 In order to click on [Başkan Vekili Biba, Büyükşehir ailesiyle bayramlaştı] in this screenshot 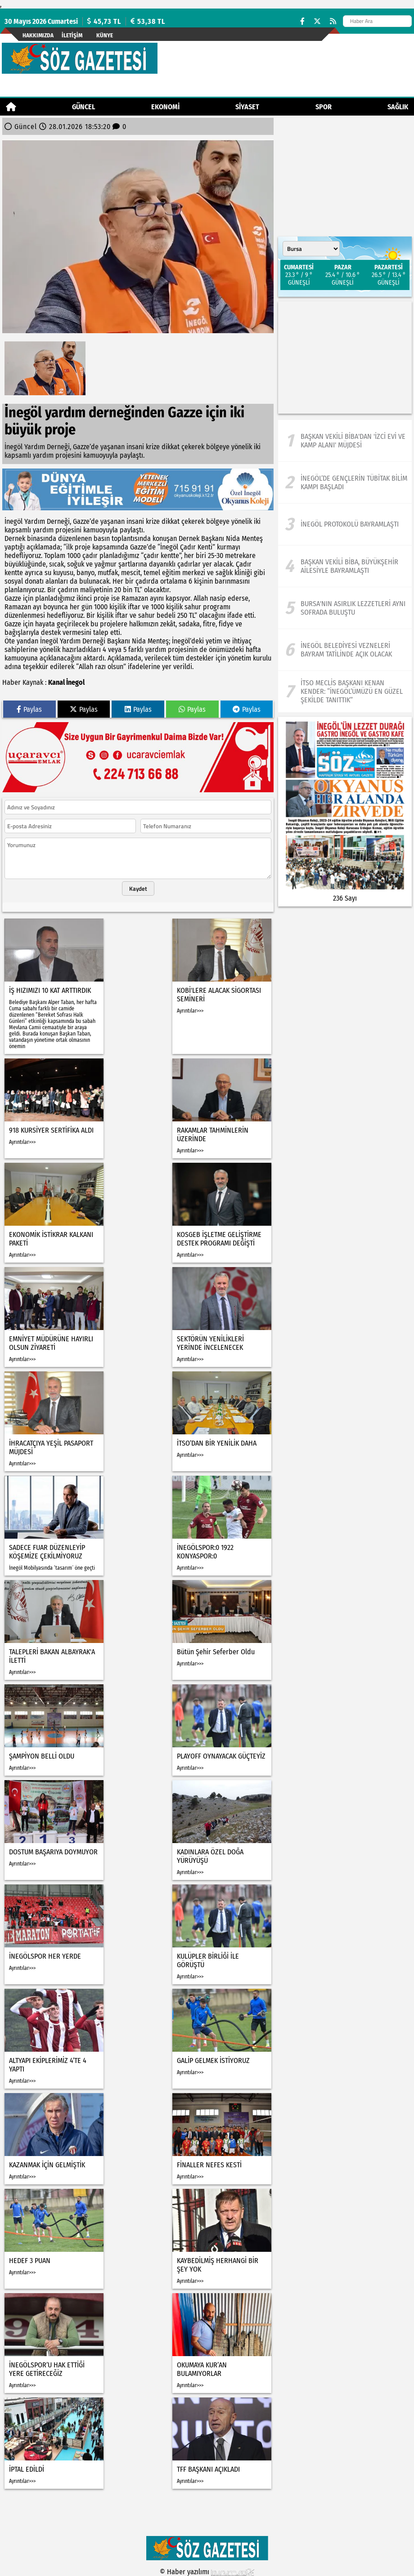, I will do `click(345, 566)`.